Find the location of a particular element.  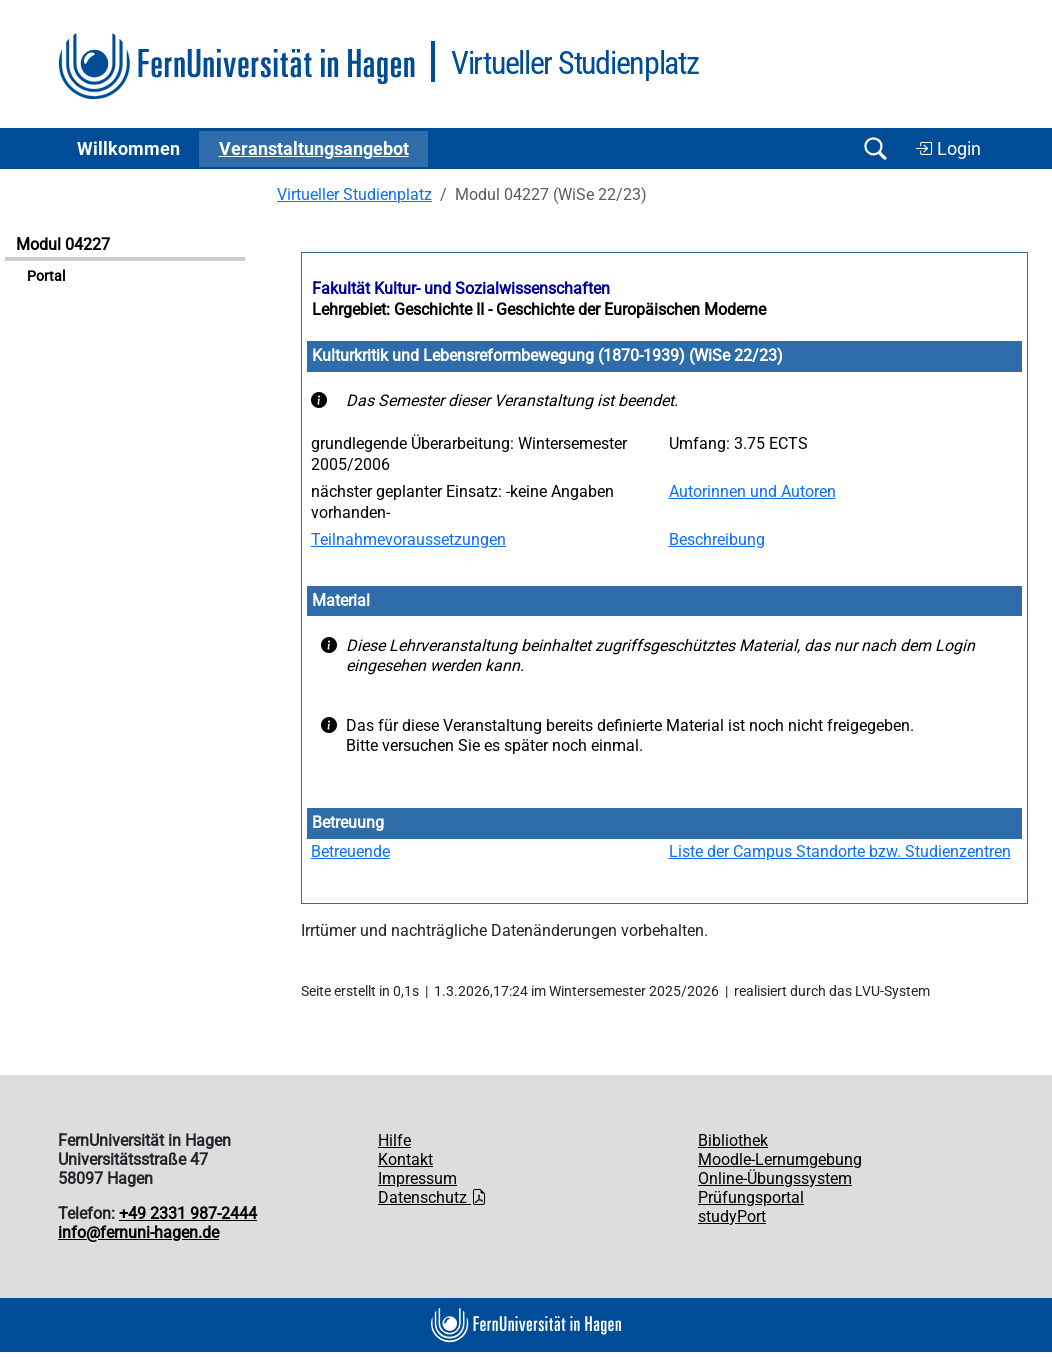

Kontakt is located at coordinates (405, 1159).